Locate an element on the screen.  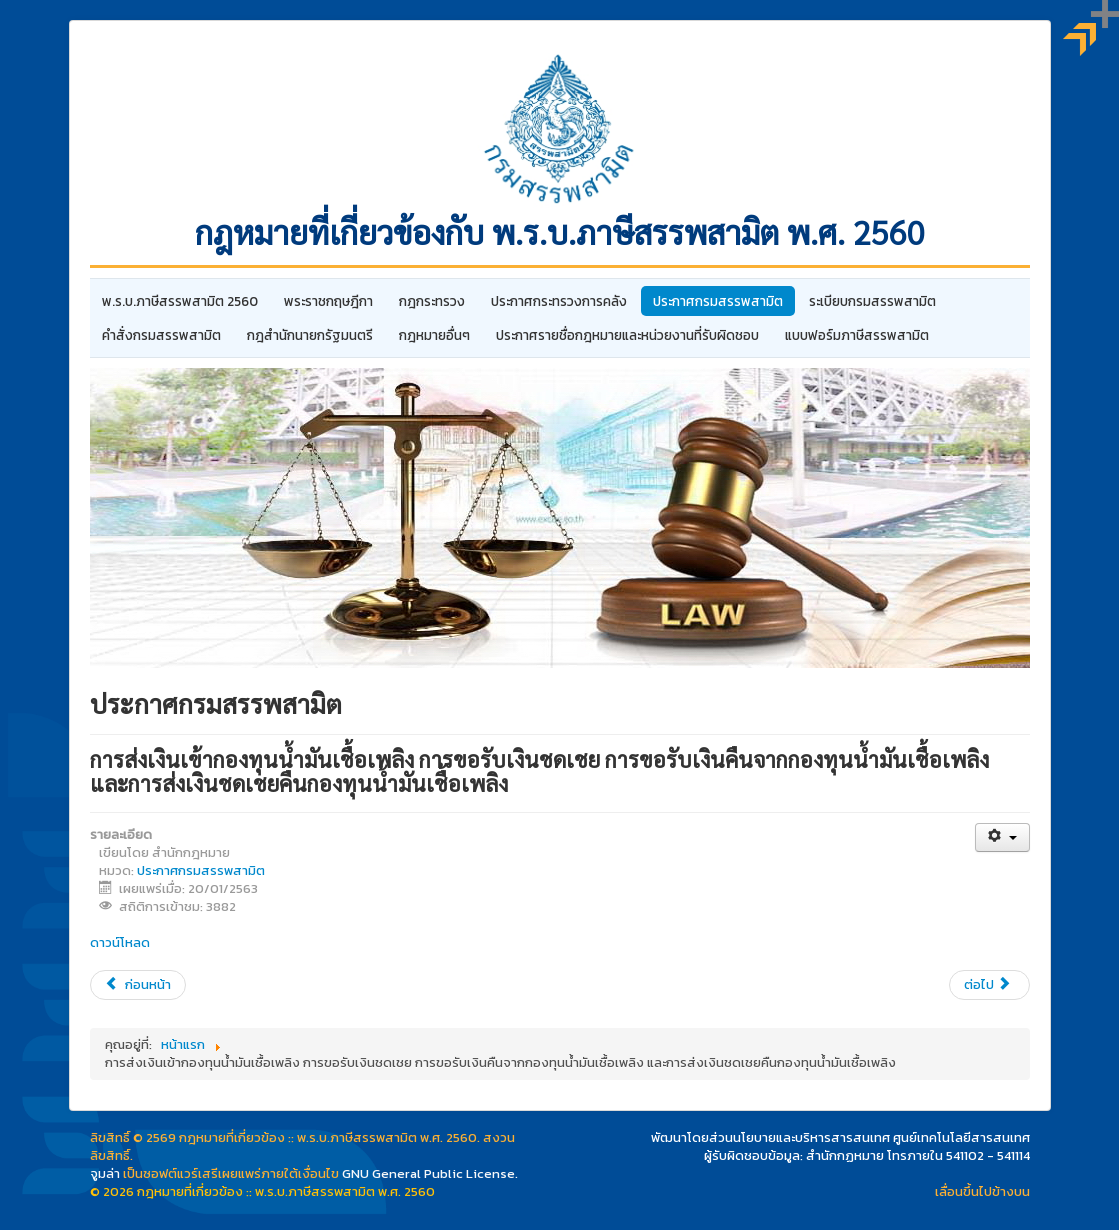
ประกาศกรมสรรพสามิต is located at coordinates (718, 301).